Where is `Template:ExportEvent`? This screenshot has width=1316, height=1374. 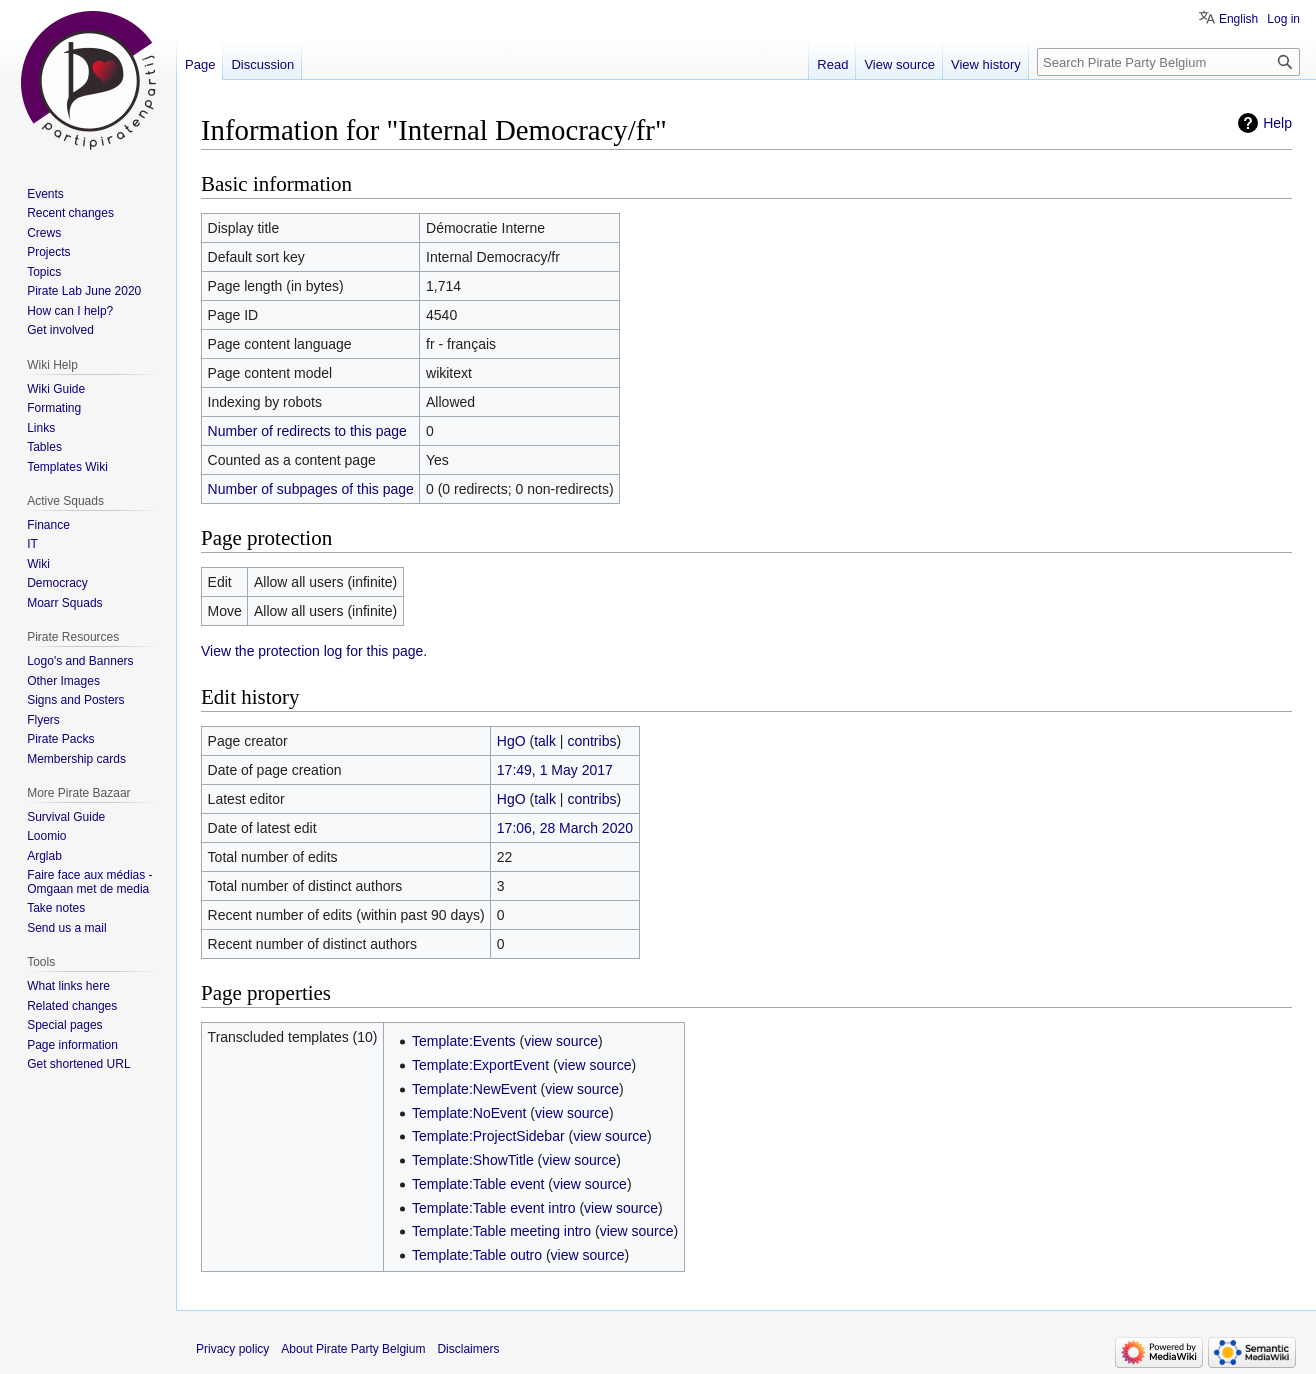 Template:ExportEvent is located at coordinates (480, 1065).